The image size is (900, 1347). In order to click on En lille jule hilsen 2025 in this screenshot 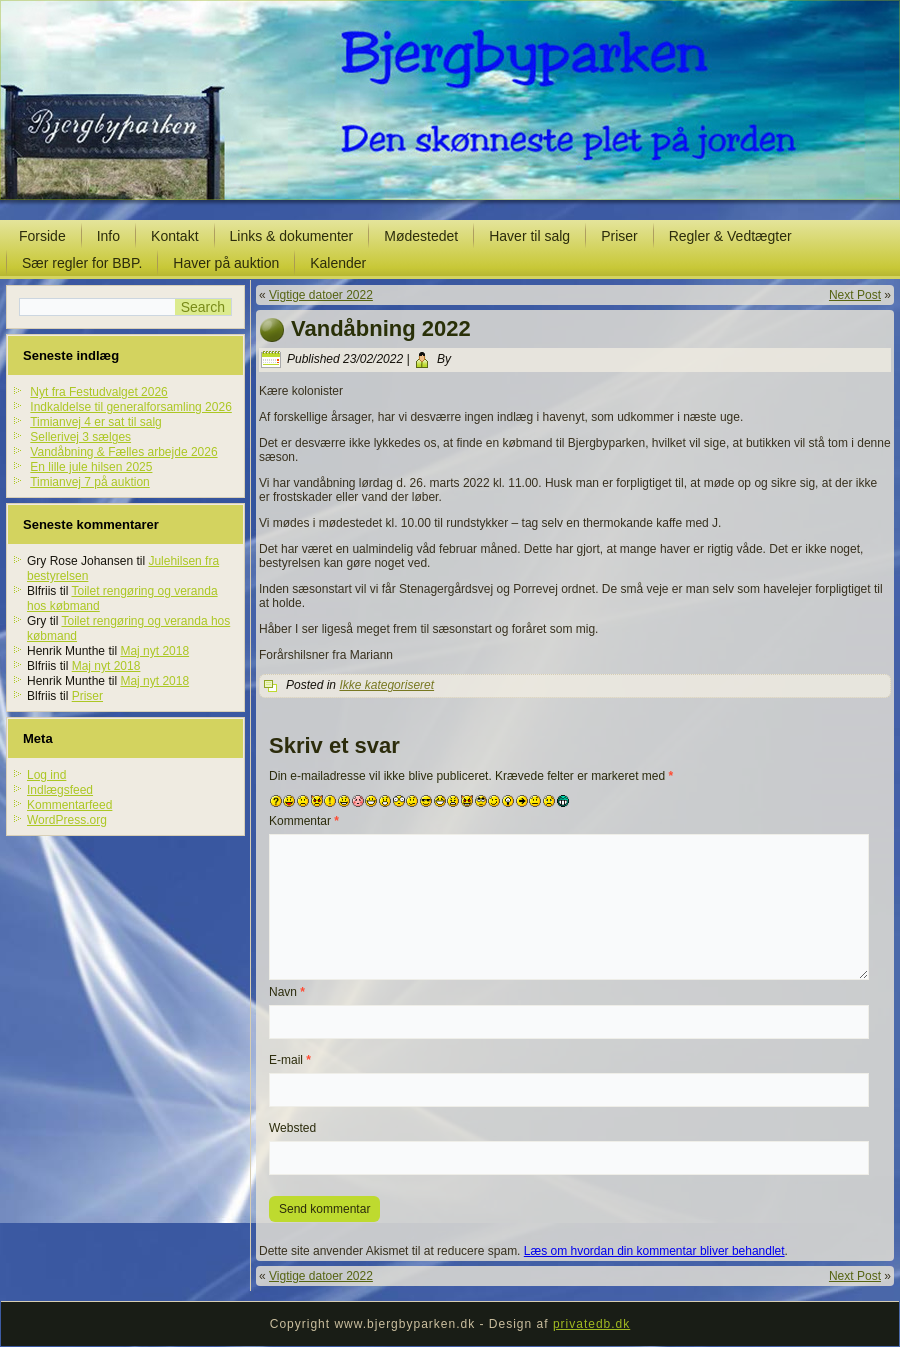, I will do `click(91, 467)`.